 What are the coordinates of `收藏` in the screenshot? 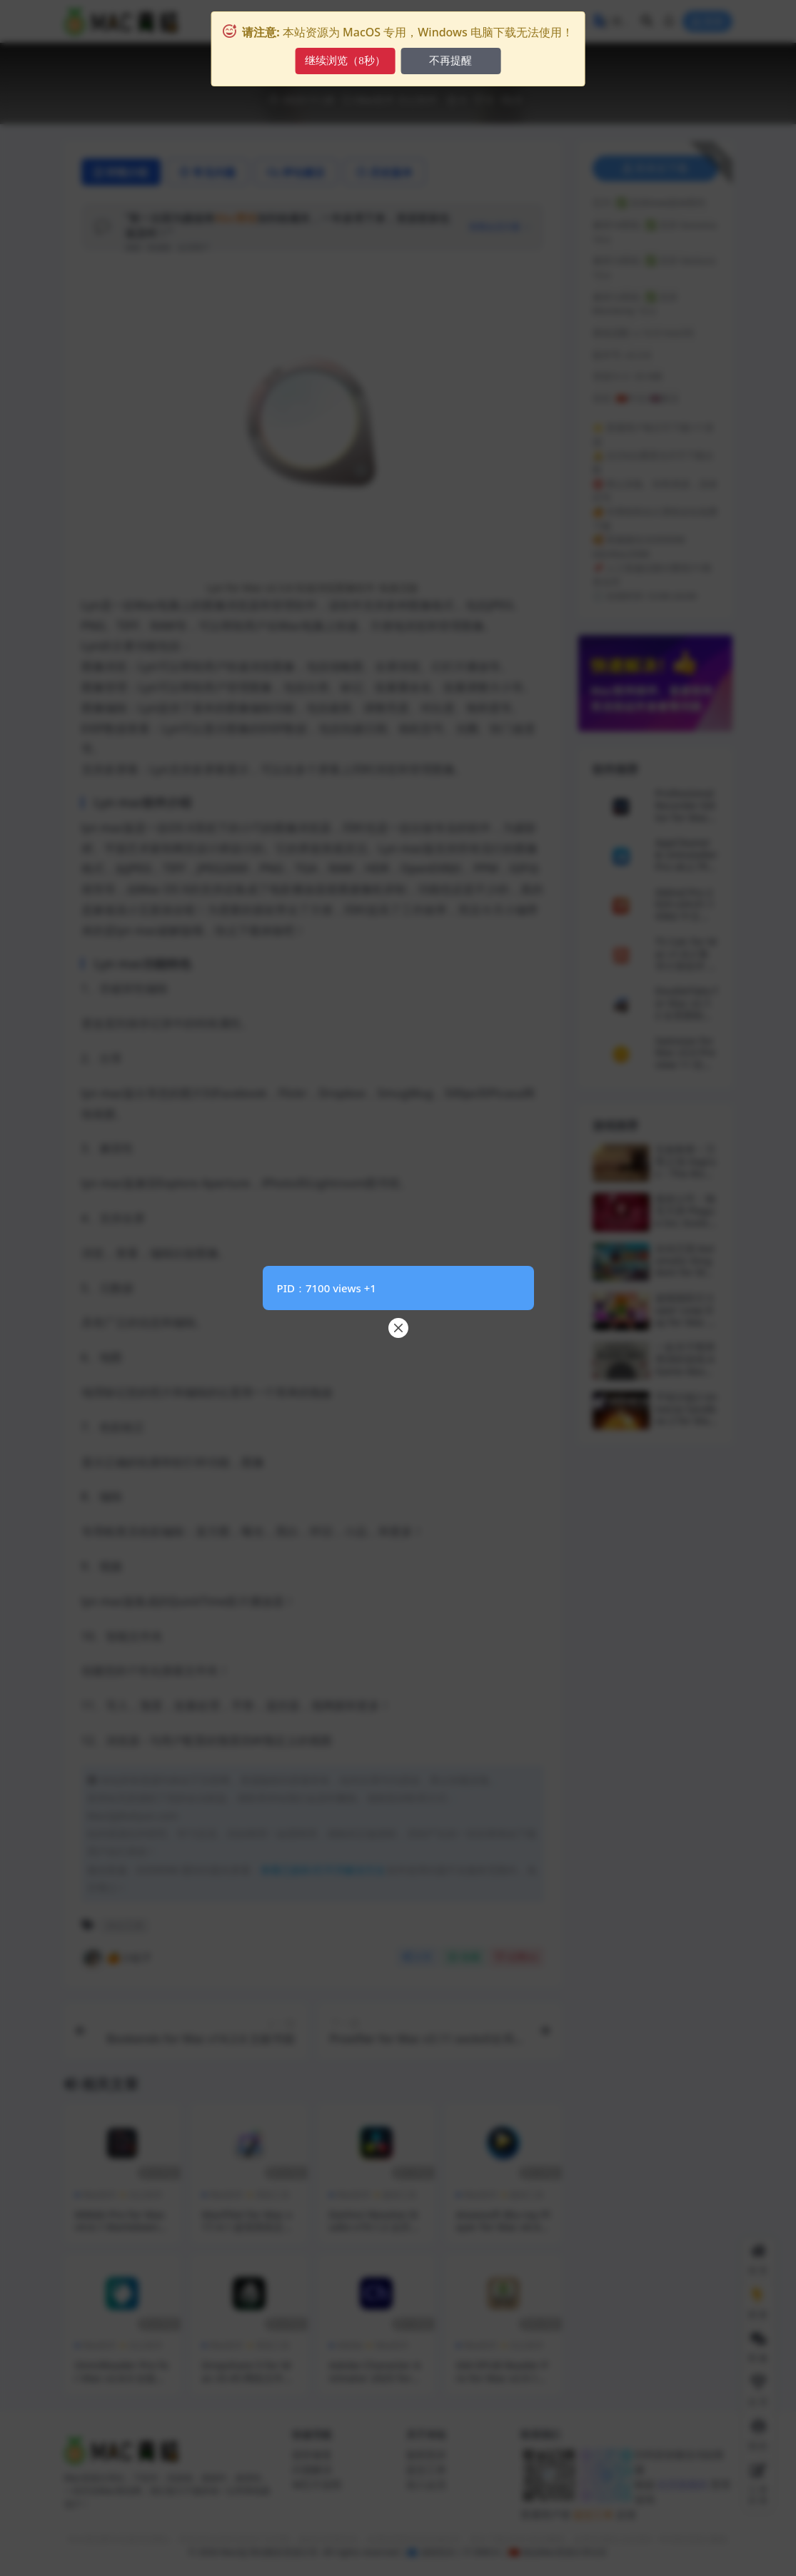 It's located at (464, 1957).